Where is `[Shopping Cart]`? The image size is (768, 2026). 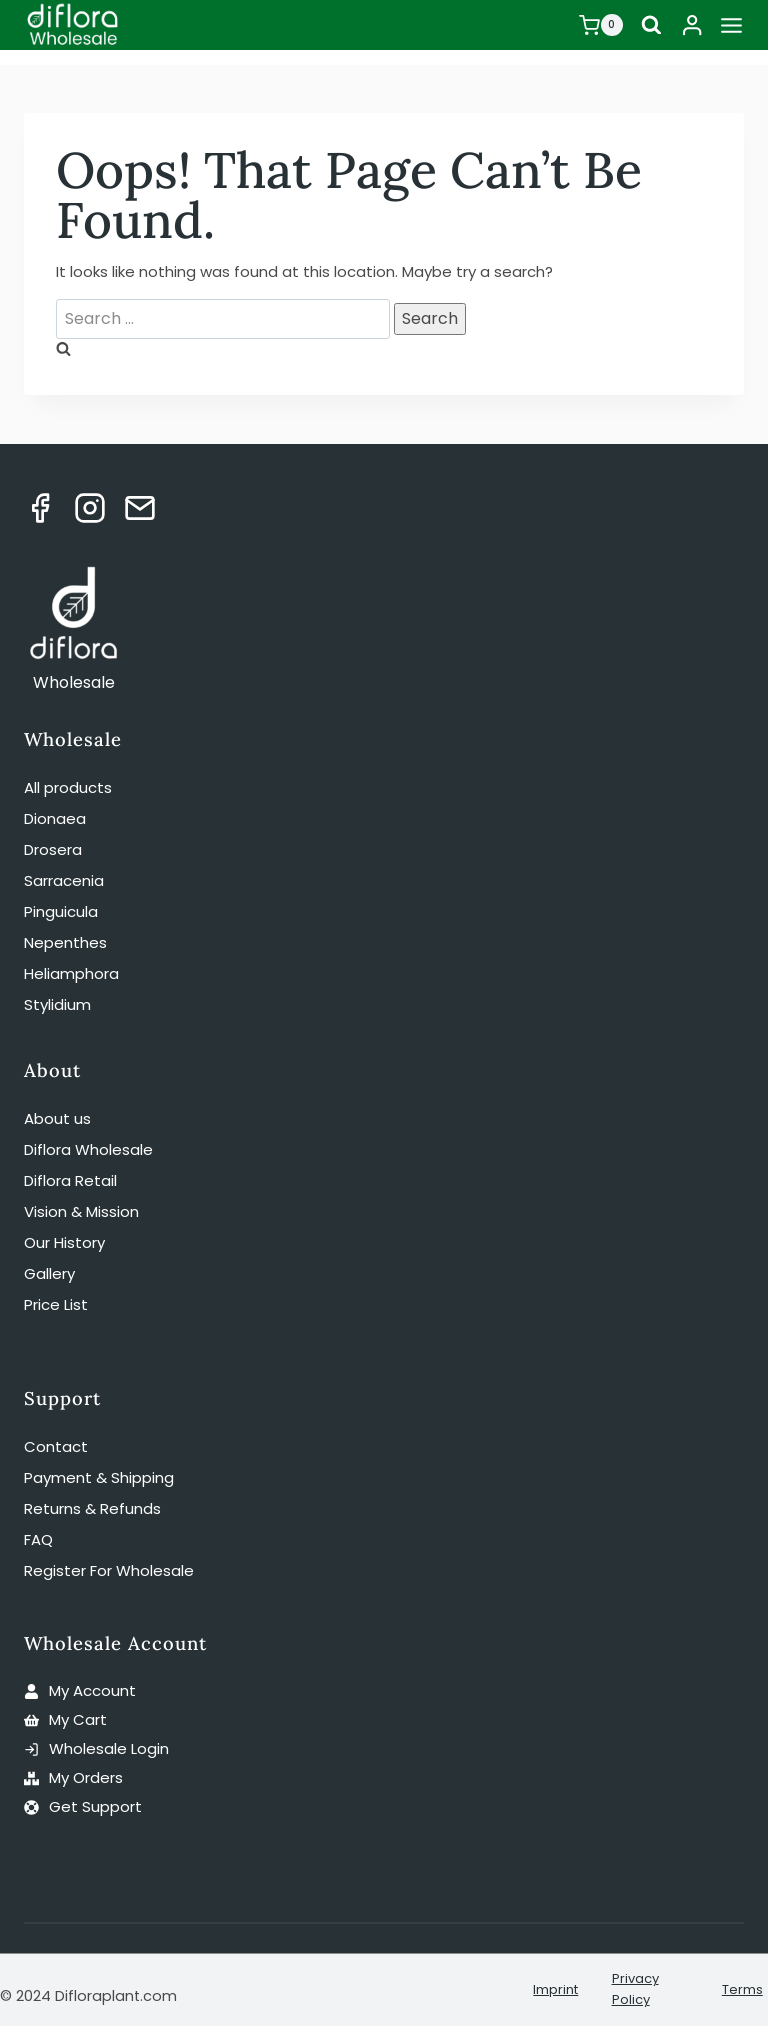
[Shopping Cart] is located at coordinates (600, 25).